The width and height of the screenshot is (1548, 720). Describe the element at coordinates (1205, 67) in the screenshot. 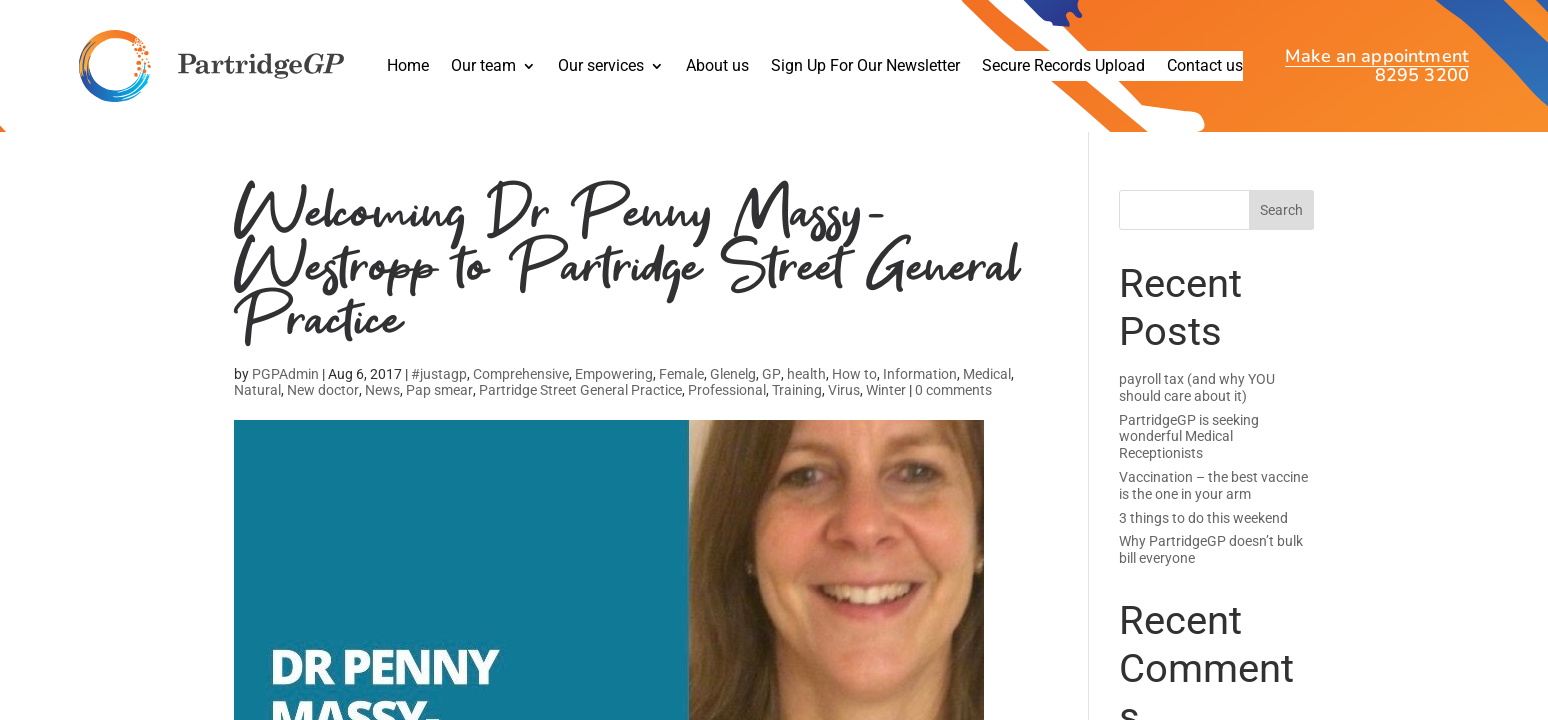

I see `Contact us` at that location.